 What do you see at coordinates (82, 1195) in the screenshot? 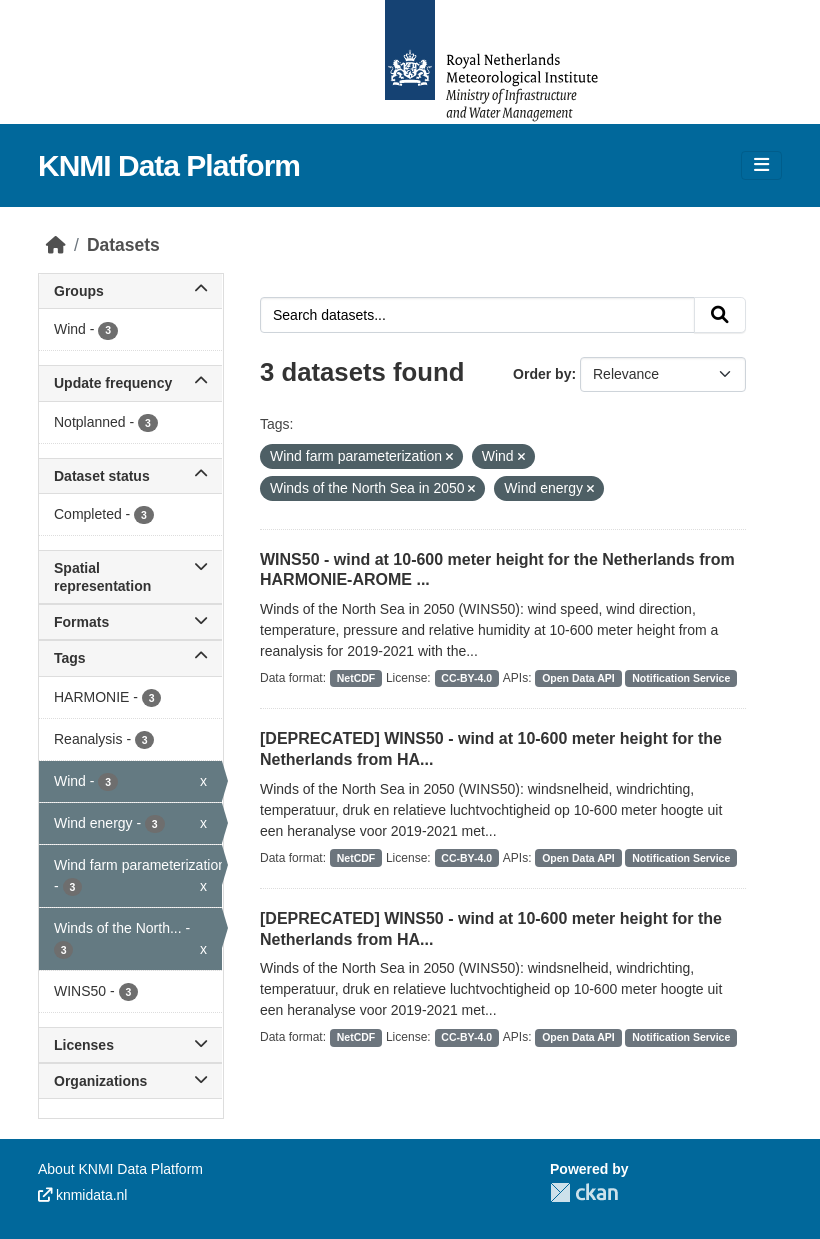
I see `knmidata.nl` at bounding box center [82, 1195].